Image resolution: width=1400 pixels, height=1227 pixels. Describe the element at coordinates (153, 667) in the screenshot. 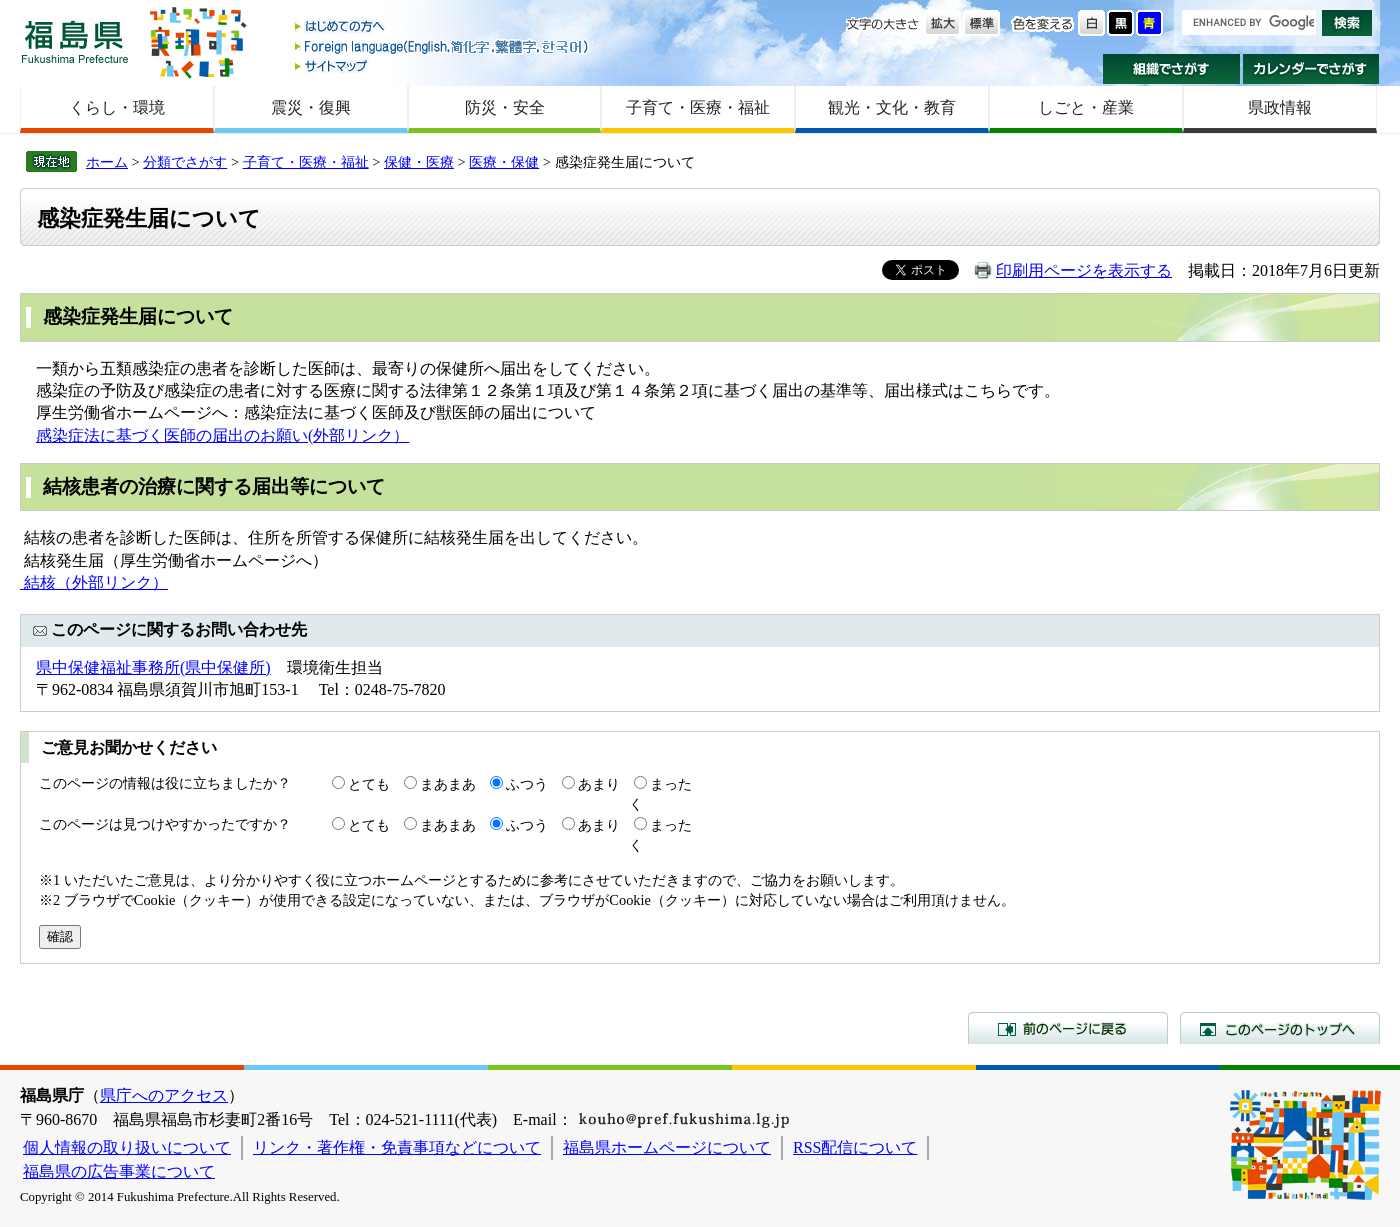

I see `県中保健福祉事務所(県中保健所)` at that location.